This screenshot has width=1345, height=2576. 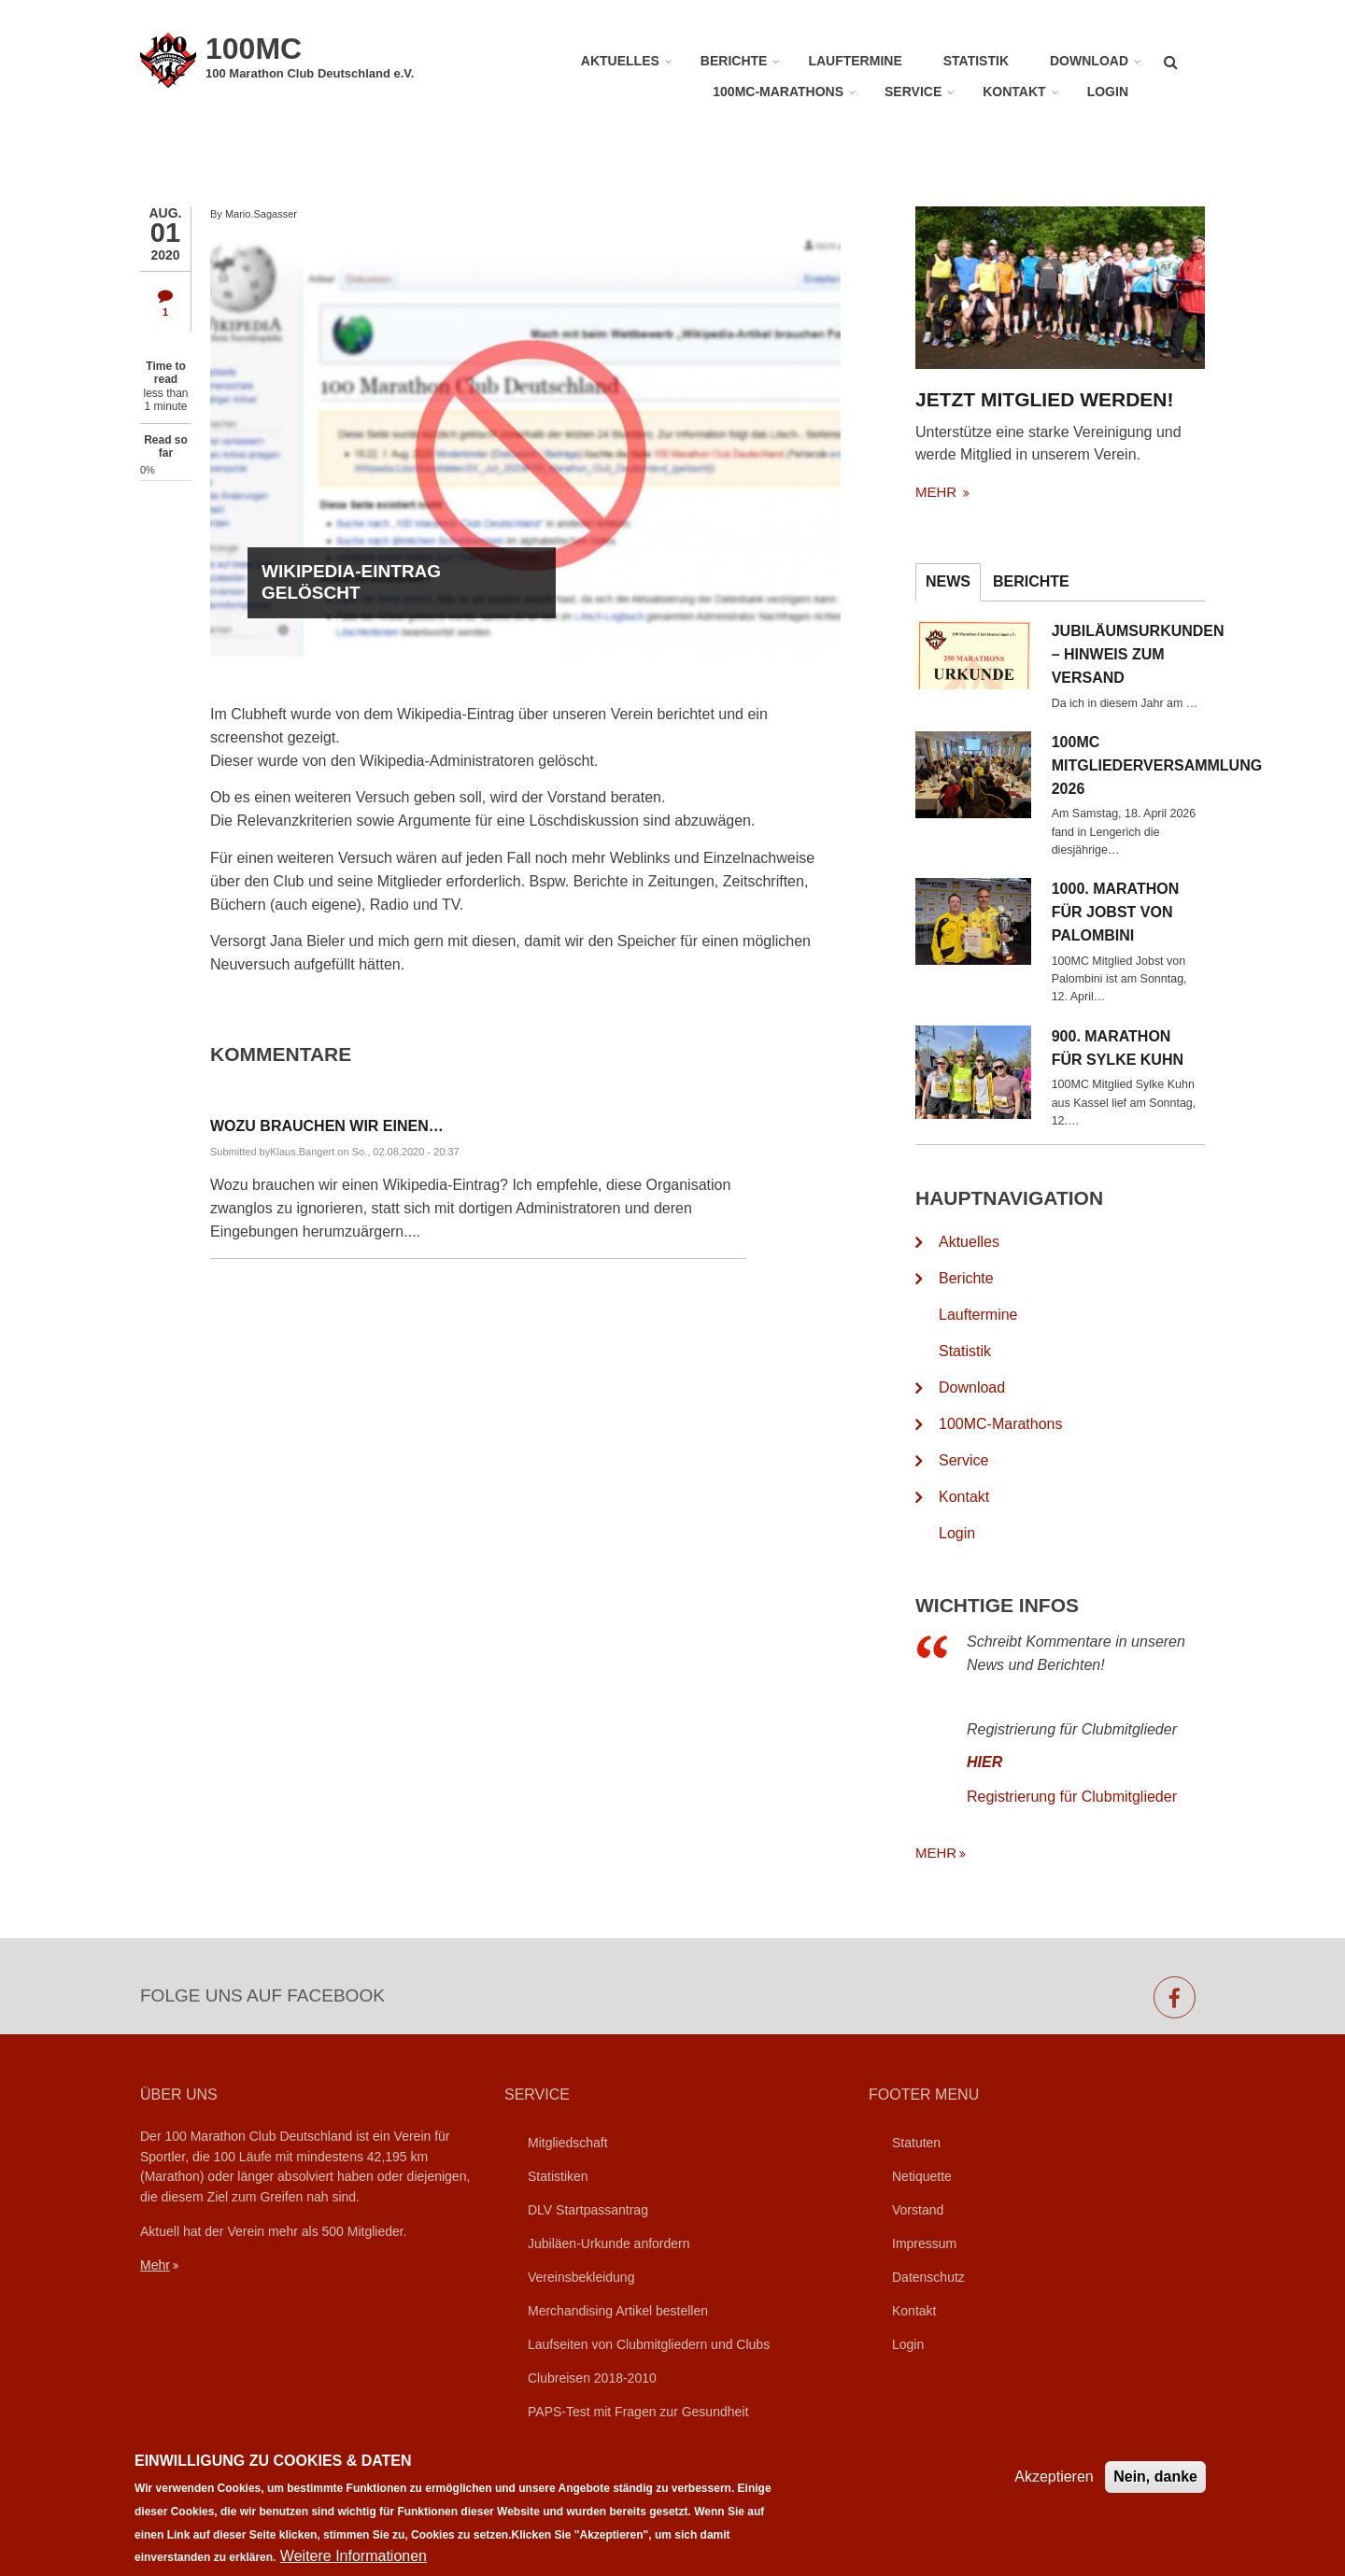 What do you see at coordinates (924, 2243) in the screenshot?
I see `Impressum` at bounding box center [924, 2243].